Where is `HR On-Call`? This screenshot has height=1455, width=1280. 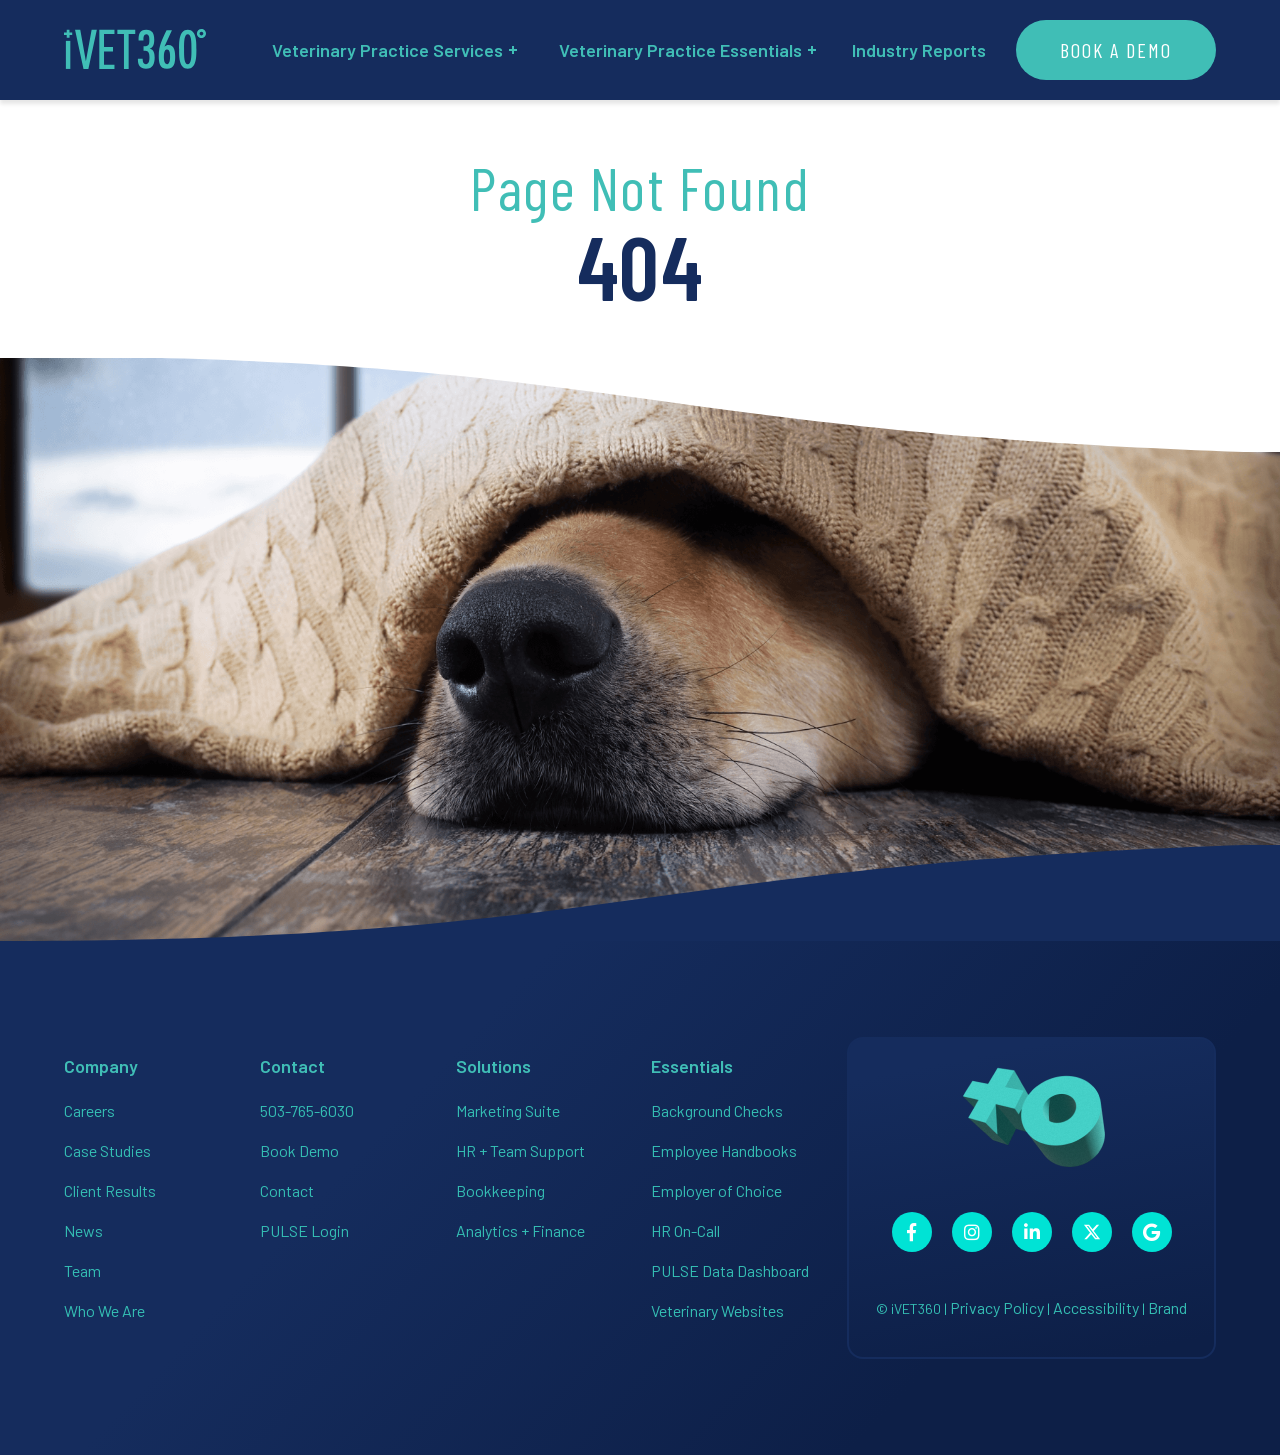 HR On-Call is located at coordinates (685, 1230).